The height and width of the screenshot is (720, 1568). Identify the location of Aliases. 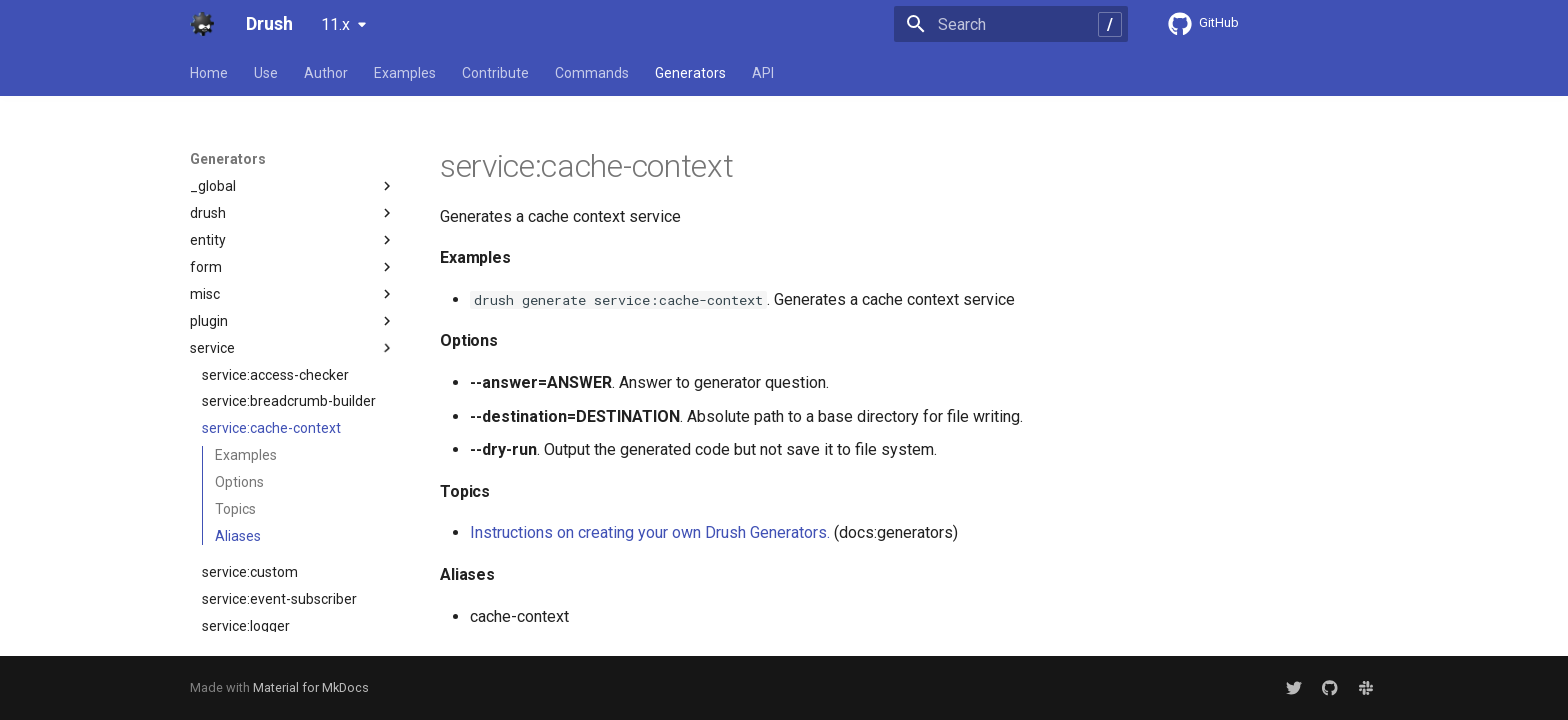
(238, 400).